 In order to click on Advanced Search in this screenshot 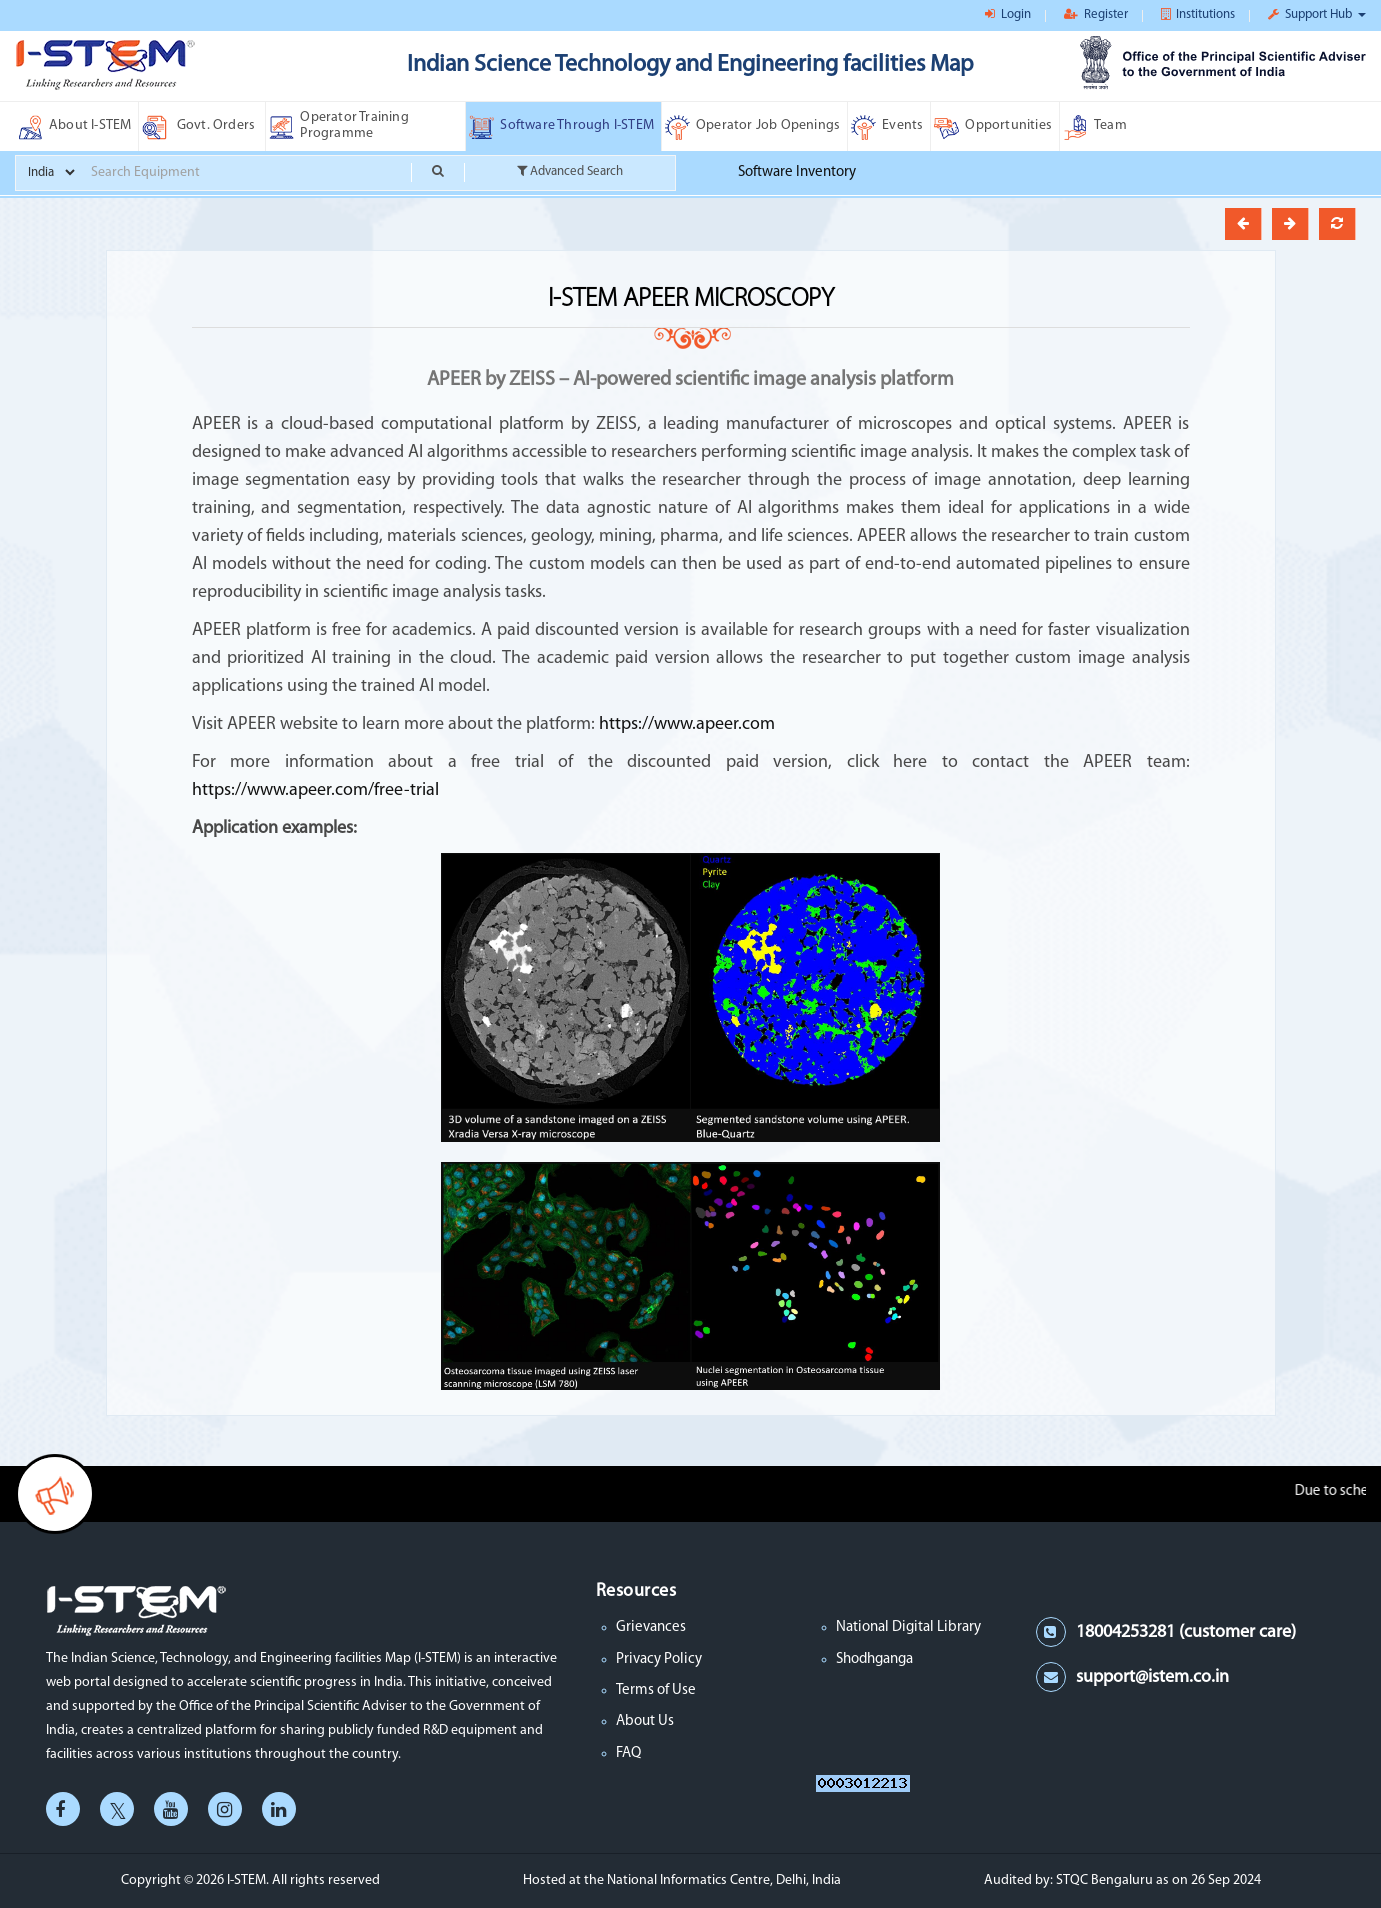, I will do `click(570, 171)`.